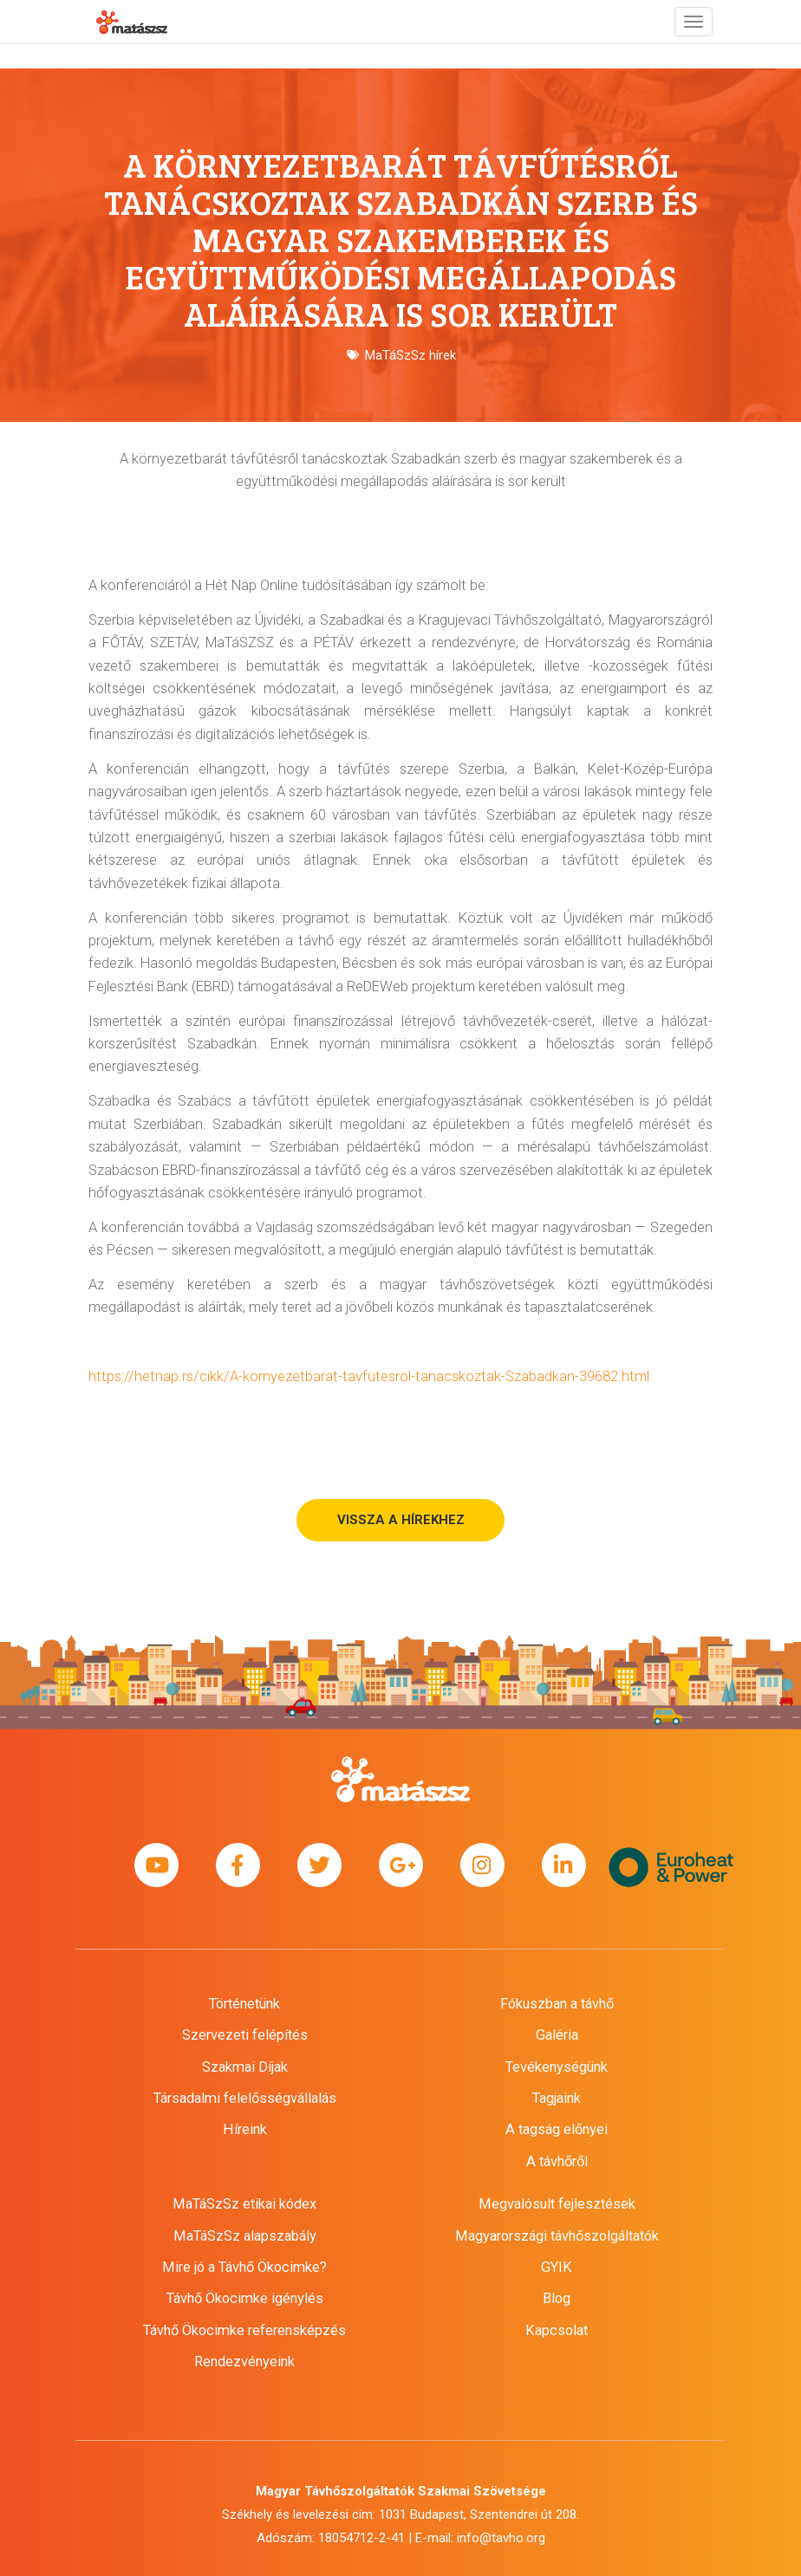 The width and height of the screenshot is (801, 2576). What do you see at coordinates (501, 2538) in the screenshot?
I see `info@tavho.org` at bounding box center [501, 2538].